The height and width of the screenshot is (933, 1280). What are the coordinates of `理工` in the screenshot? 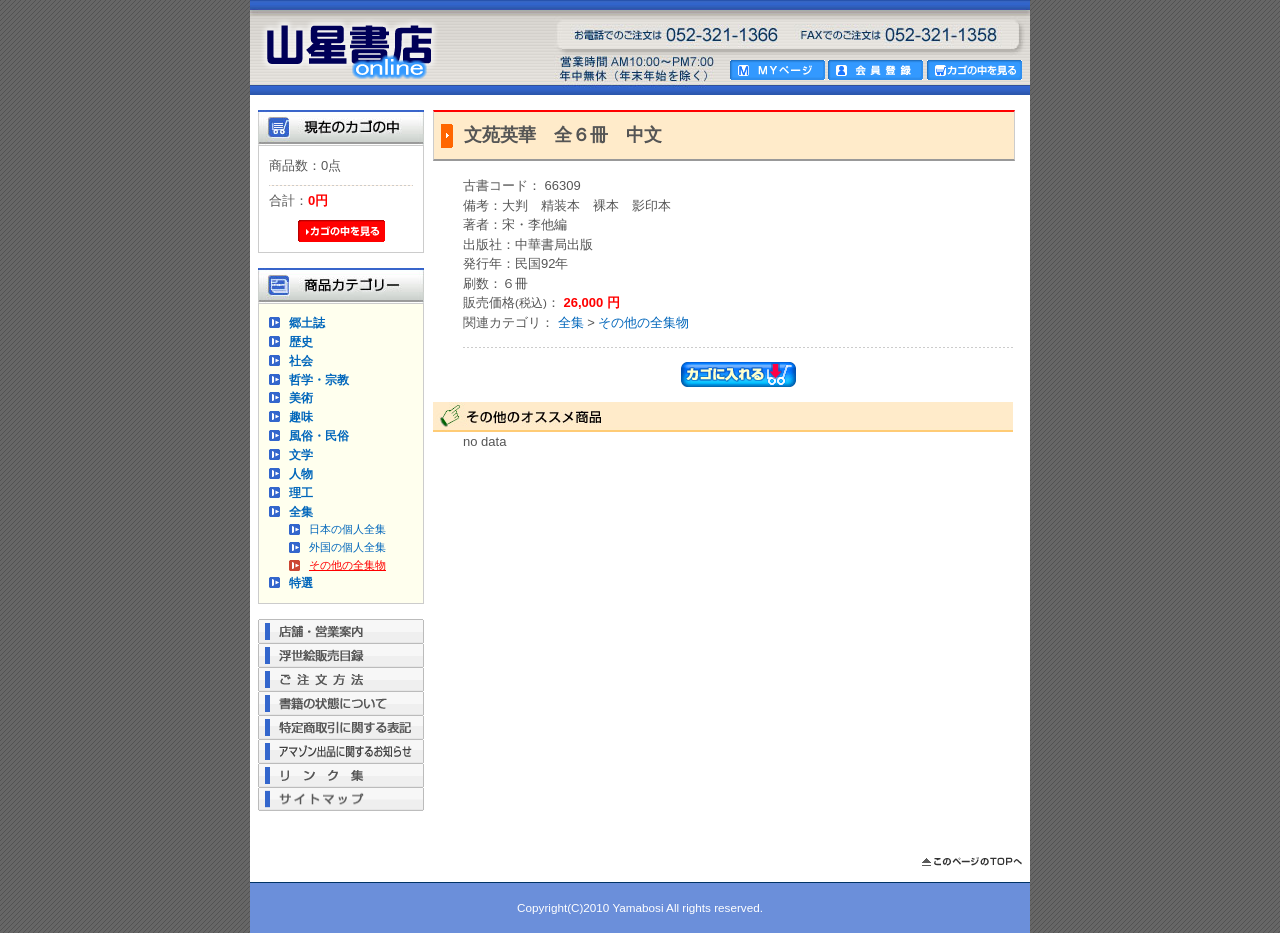 It's located at (301, 492).